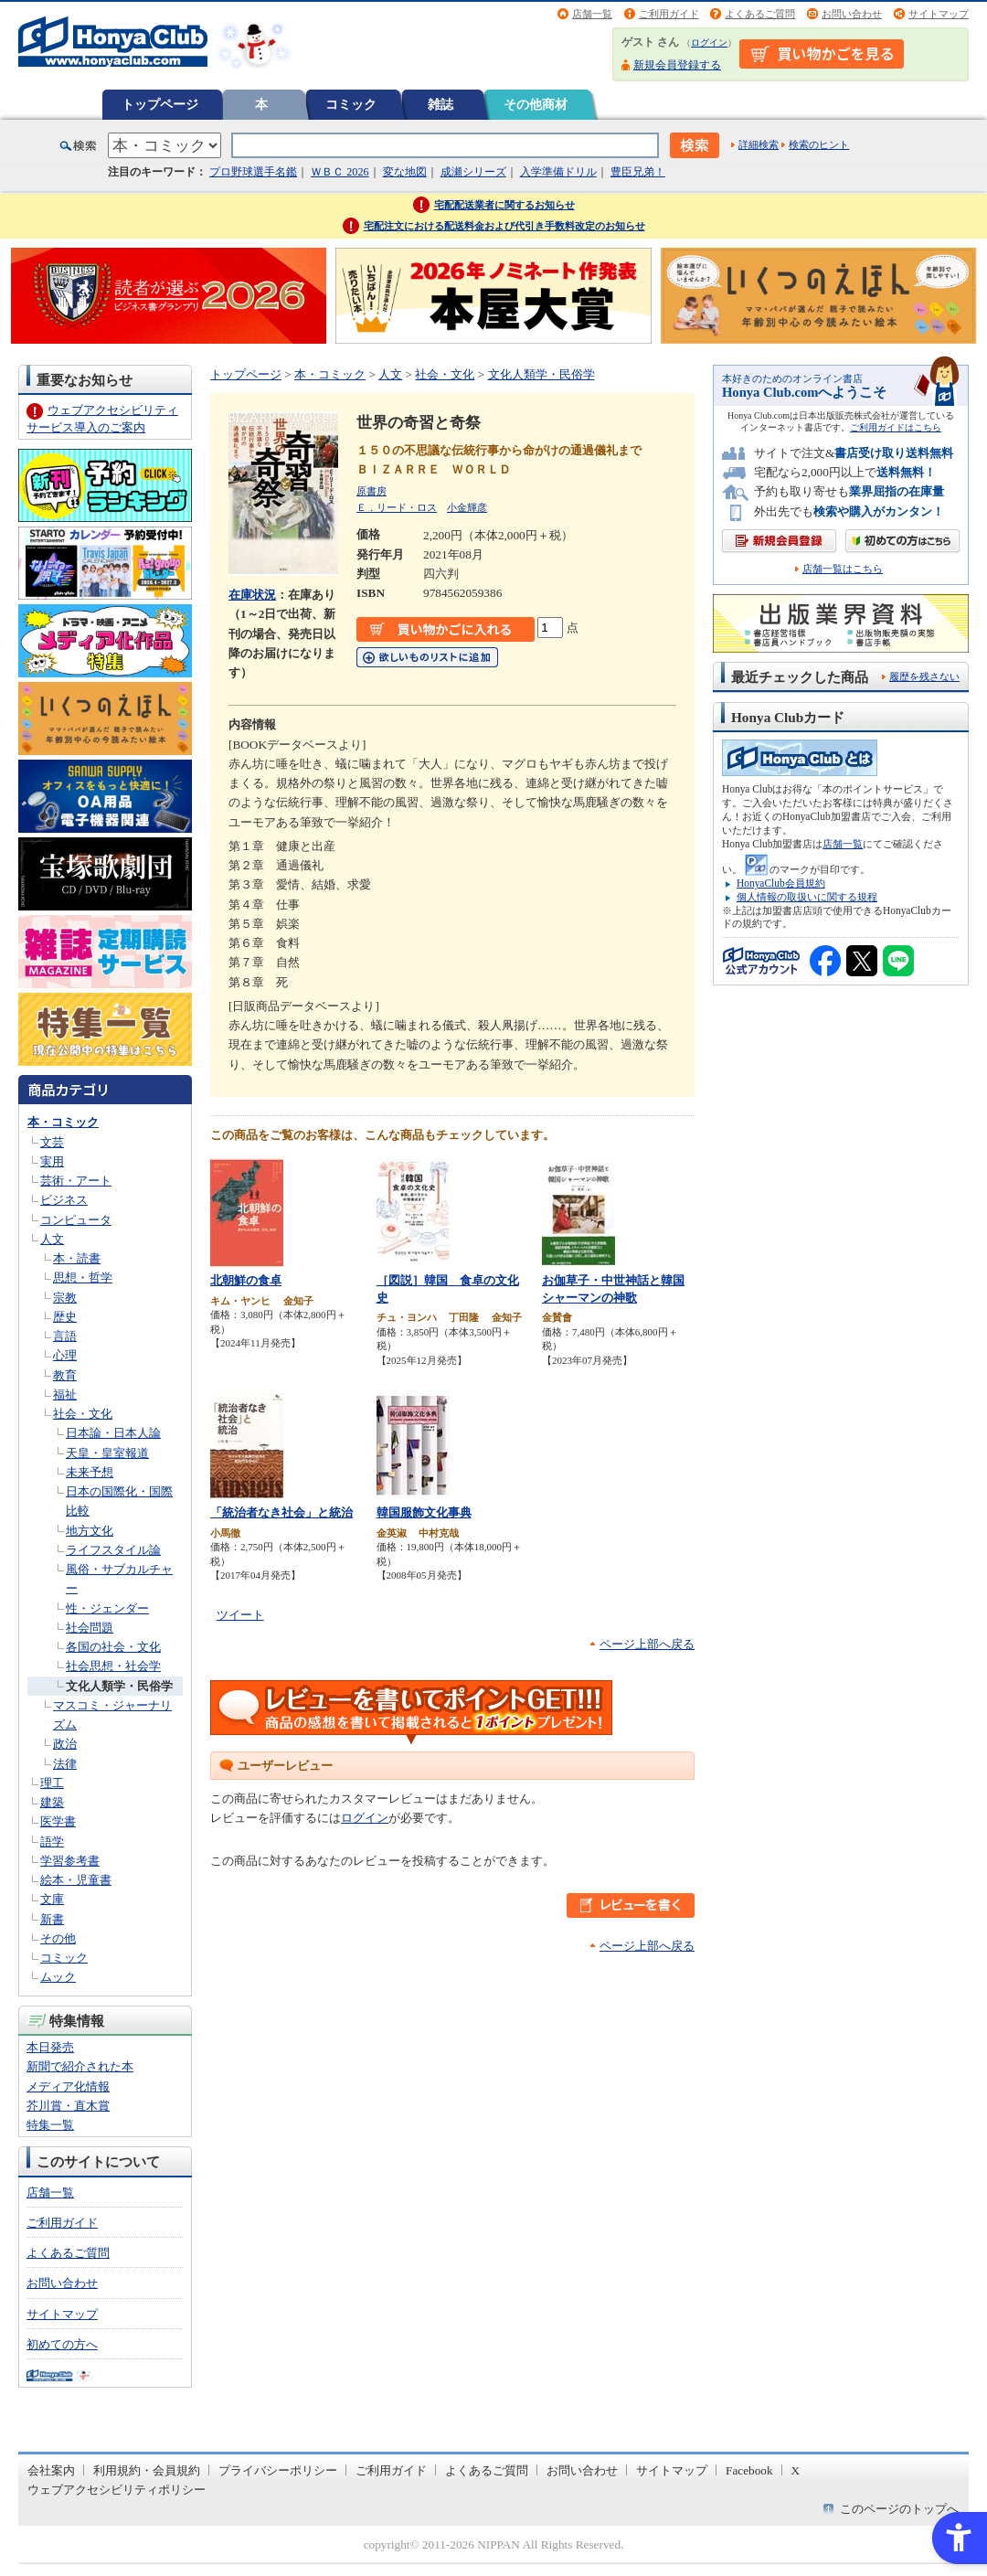  What do you see at coordinates (65, 1375) in the screenshot?
I see `教育` at bounding box center [65, 1375].